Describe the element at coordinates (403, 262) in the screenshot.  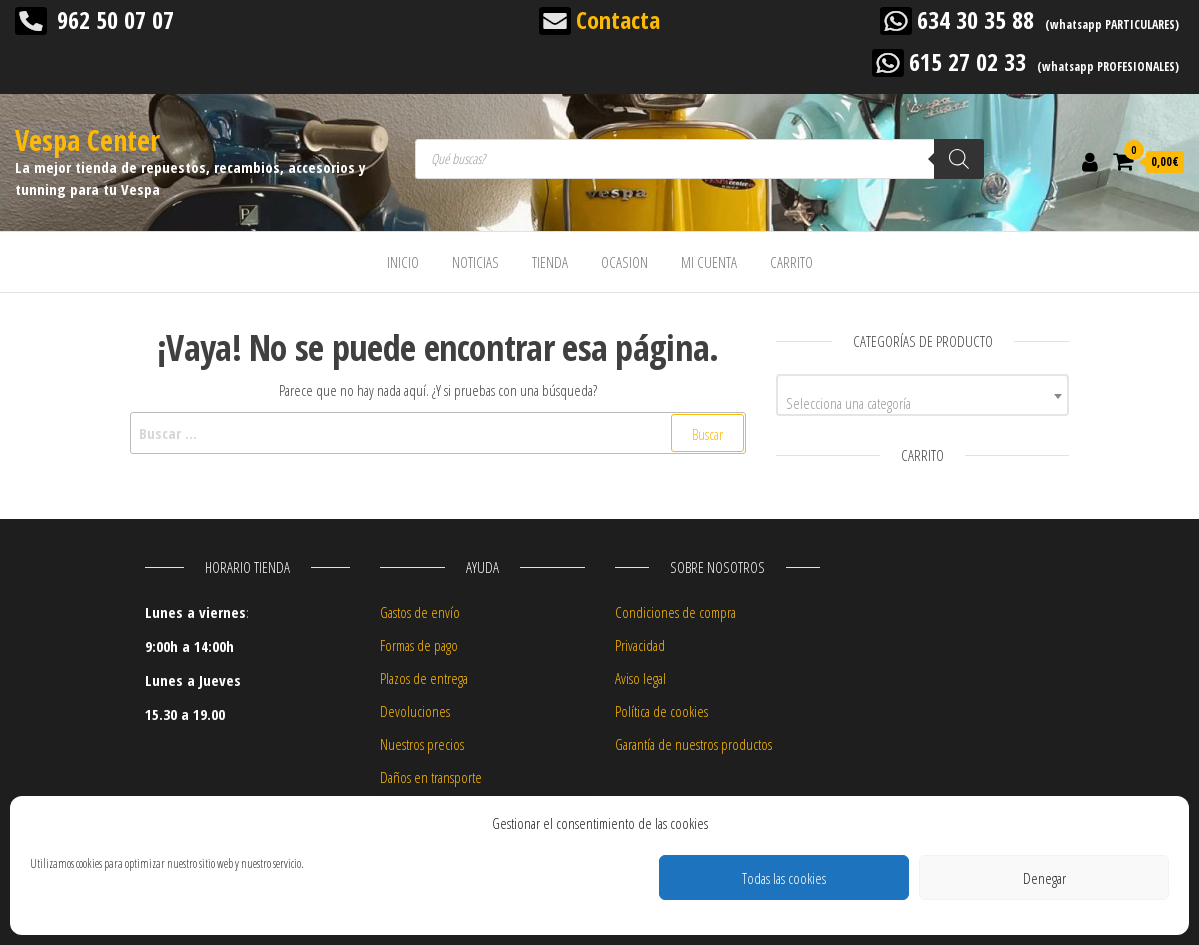
I see `INICIO` at that location.